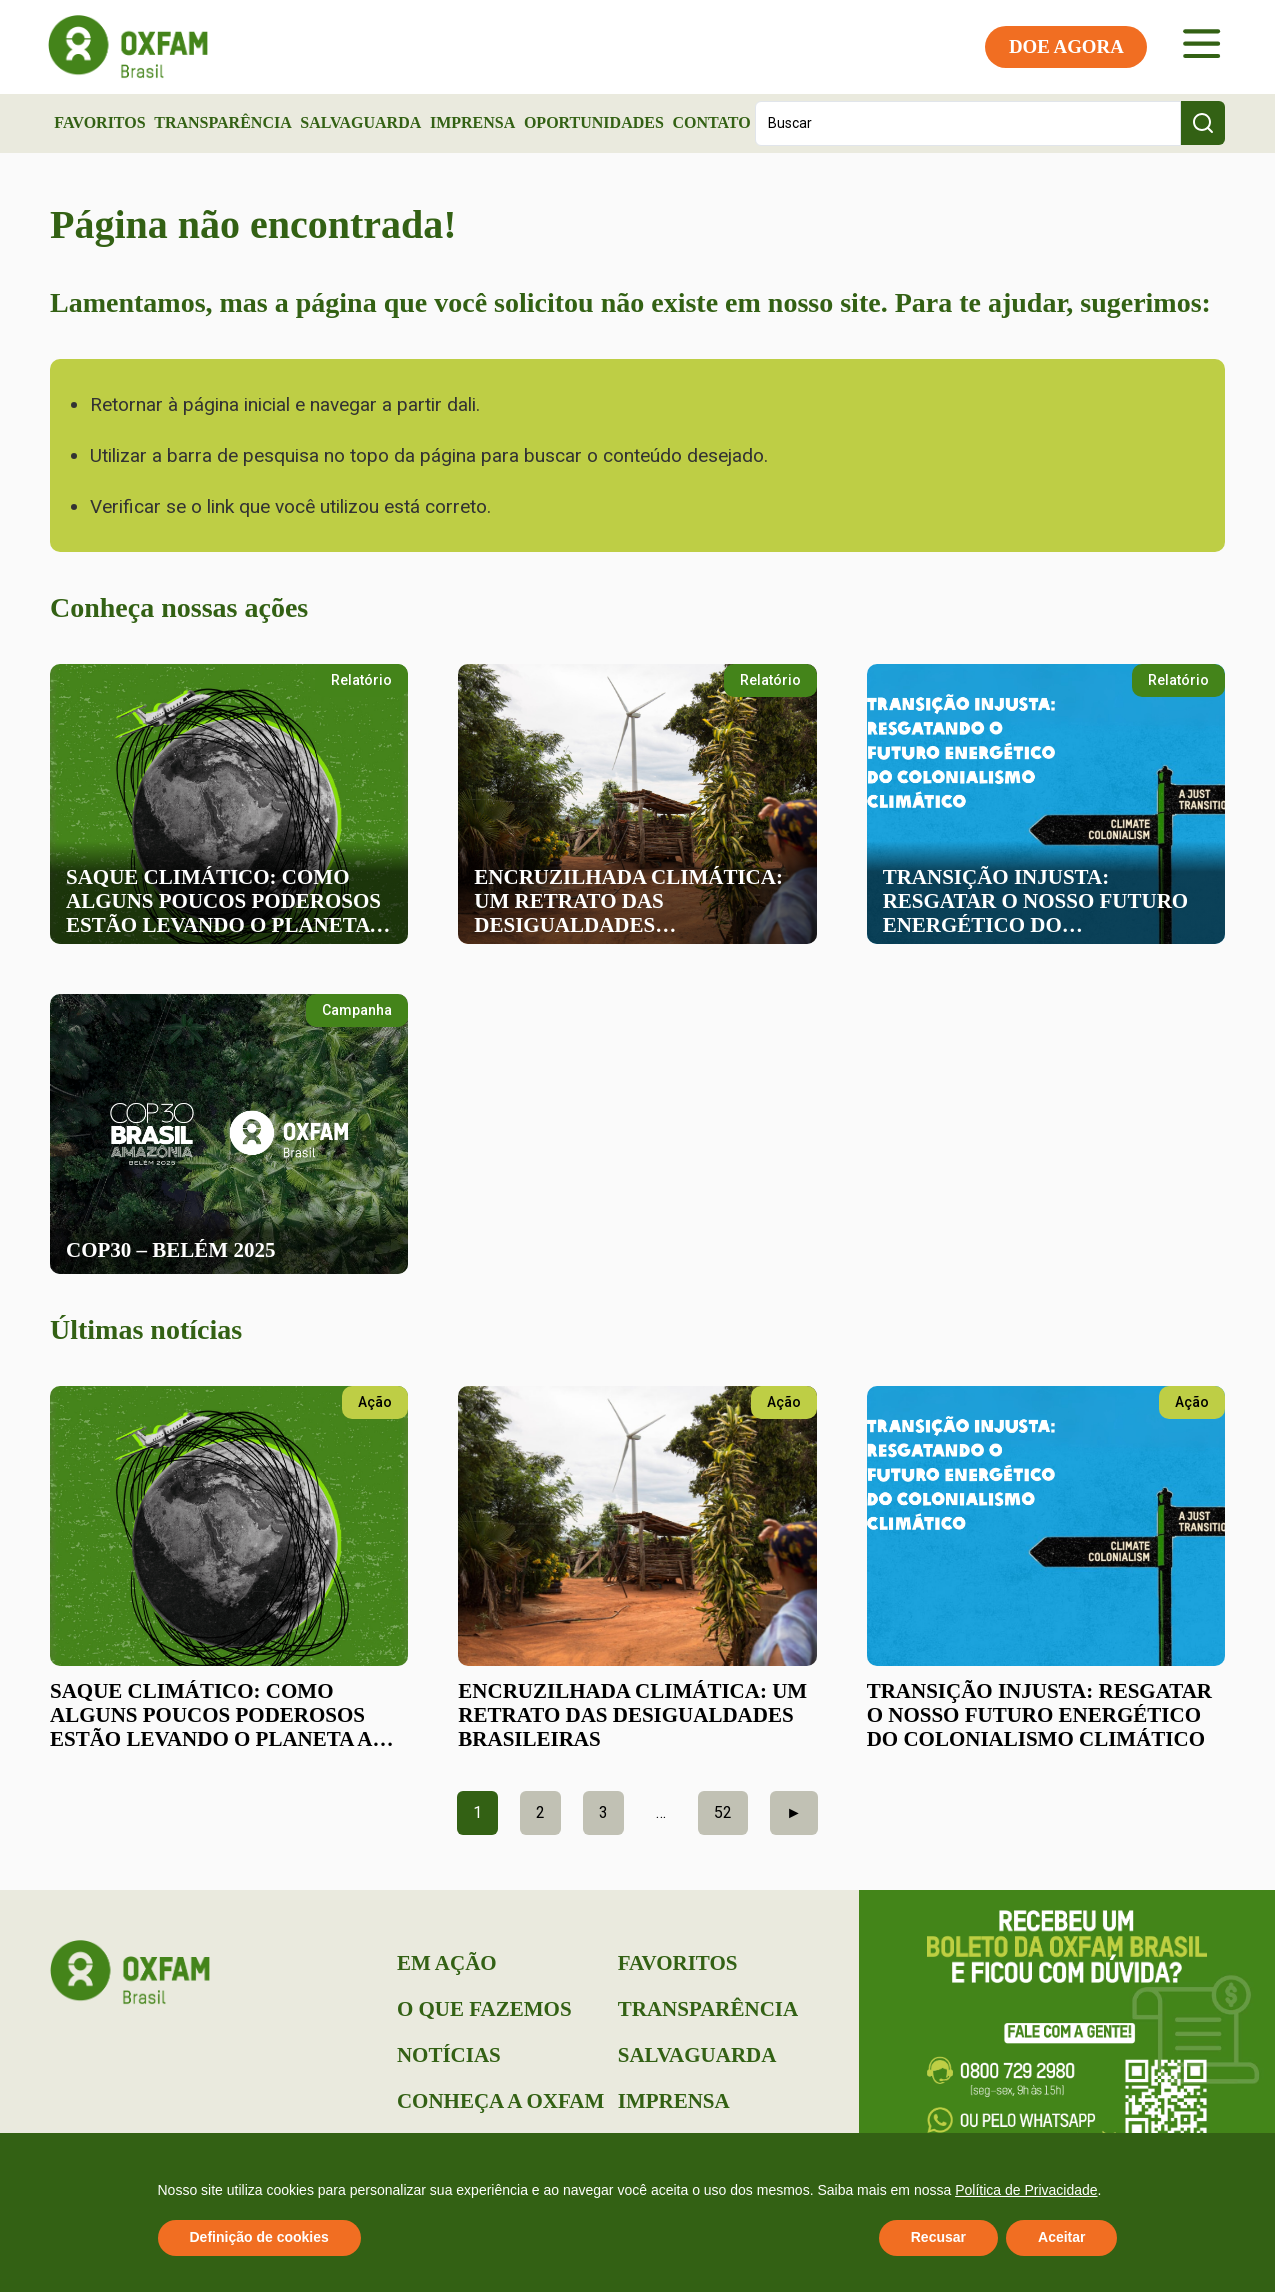 The height and width of the screenshot is (2292, 1275). Describe the element at coordinates (1026, 2190) in the screenshot. I see `Política de Privacidade` at that location.